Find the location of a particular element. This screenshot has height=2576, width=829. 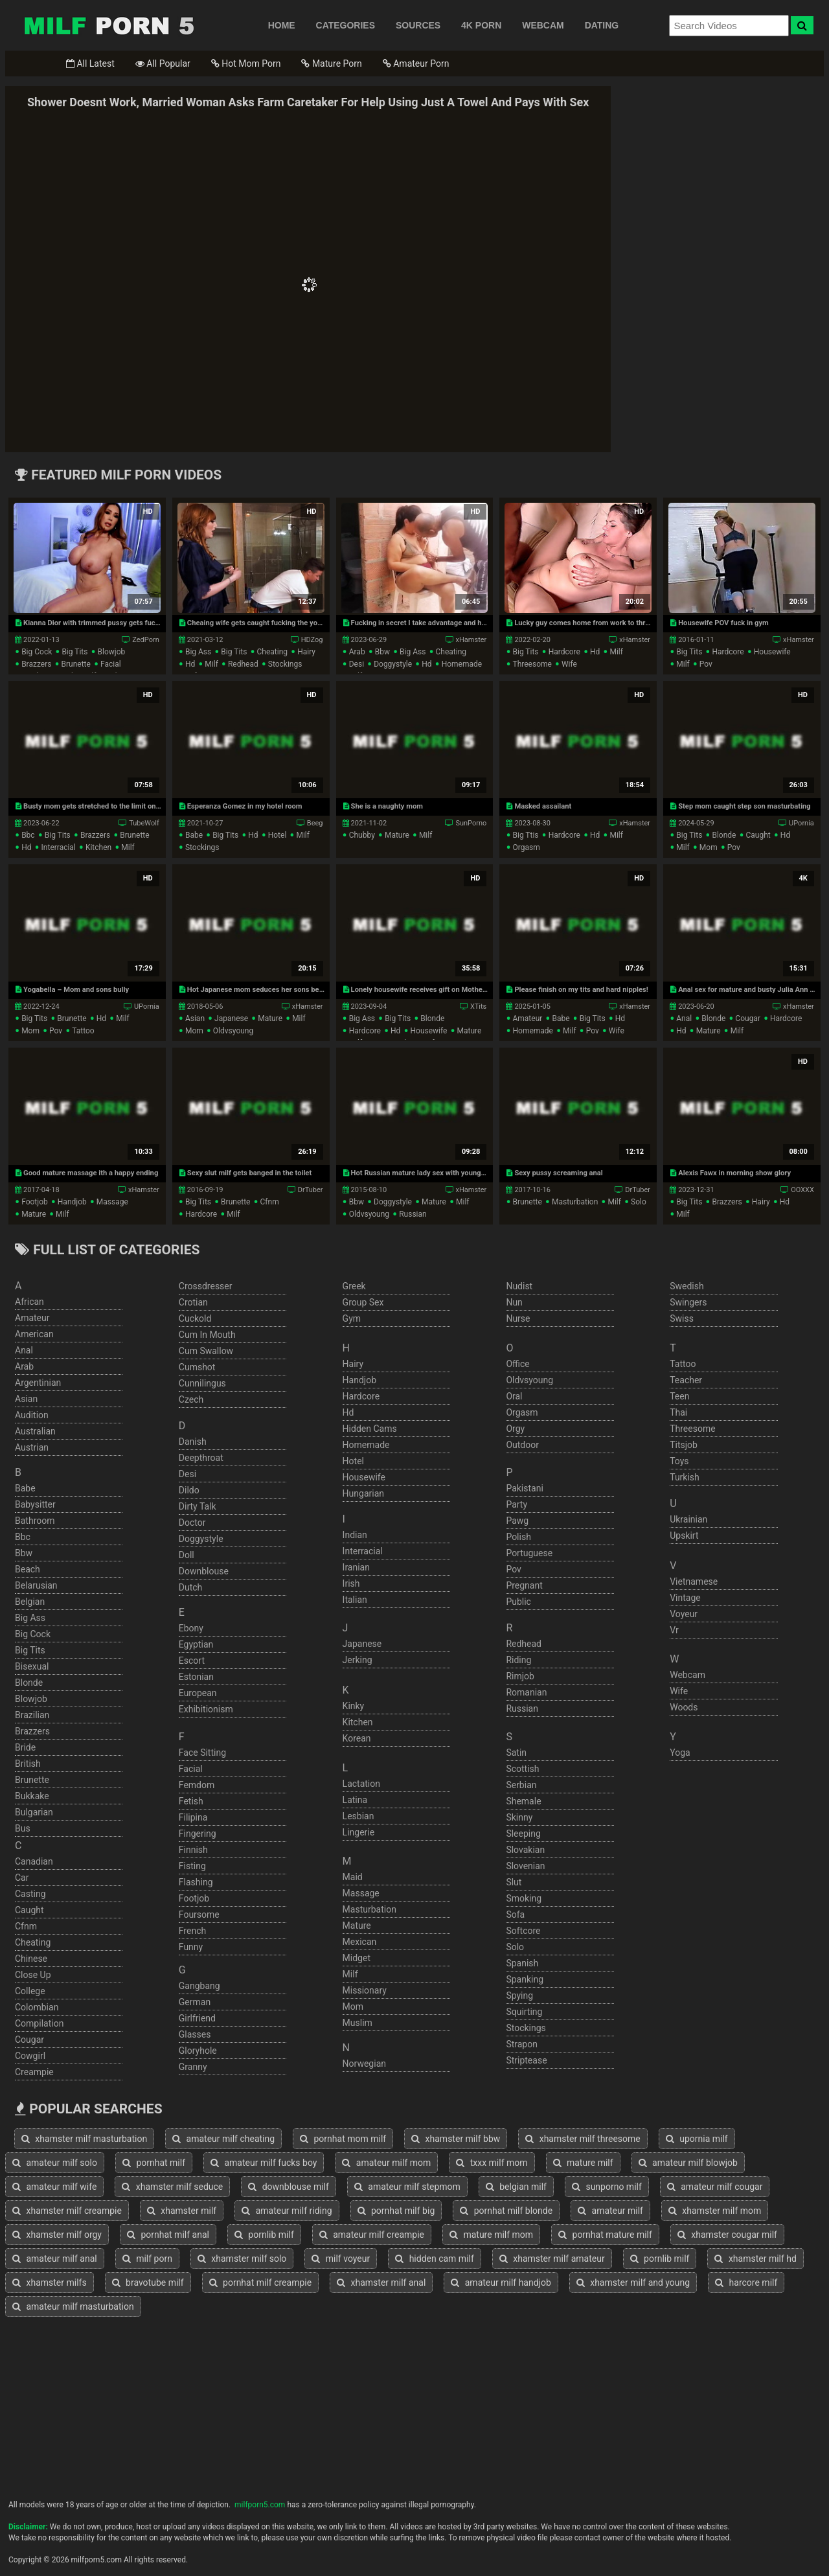

orgasm is located at coordinates (525, 847).